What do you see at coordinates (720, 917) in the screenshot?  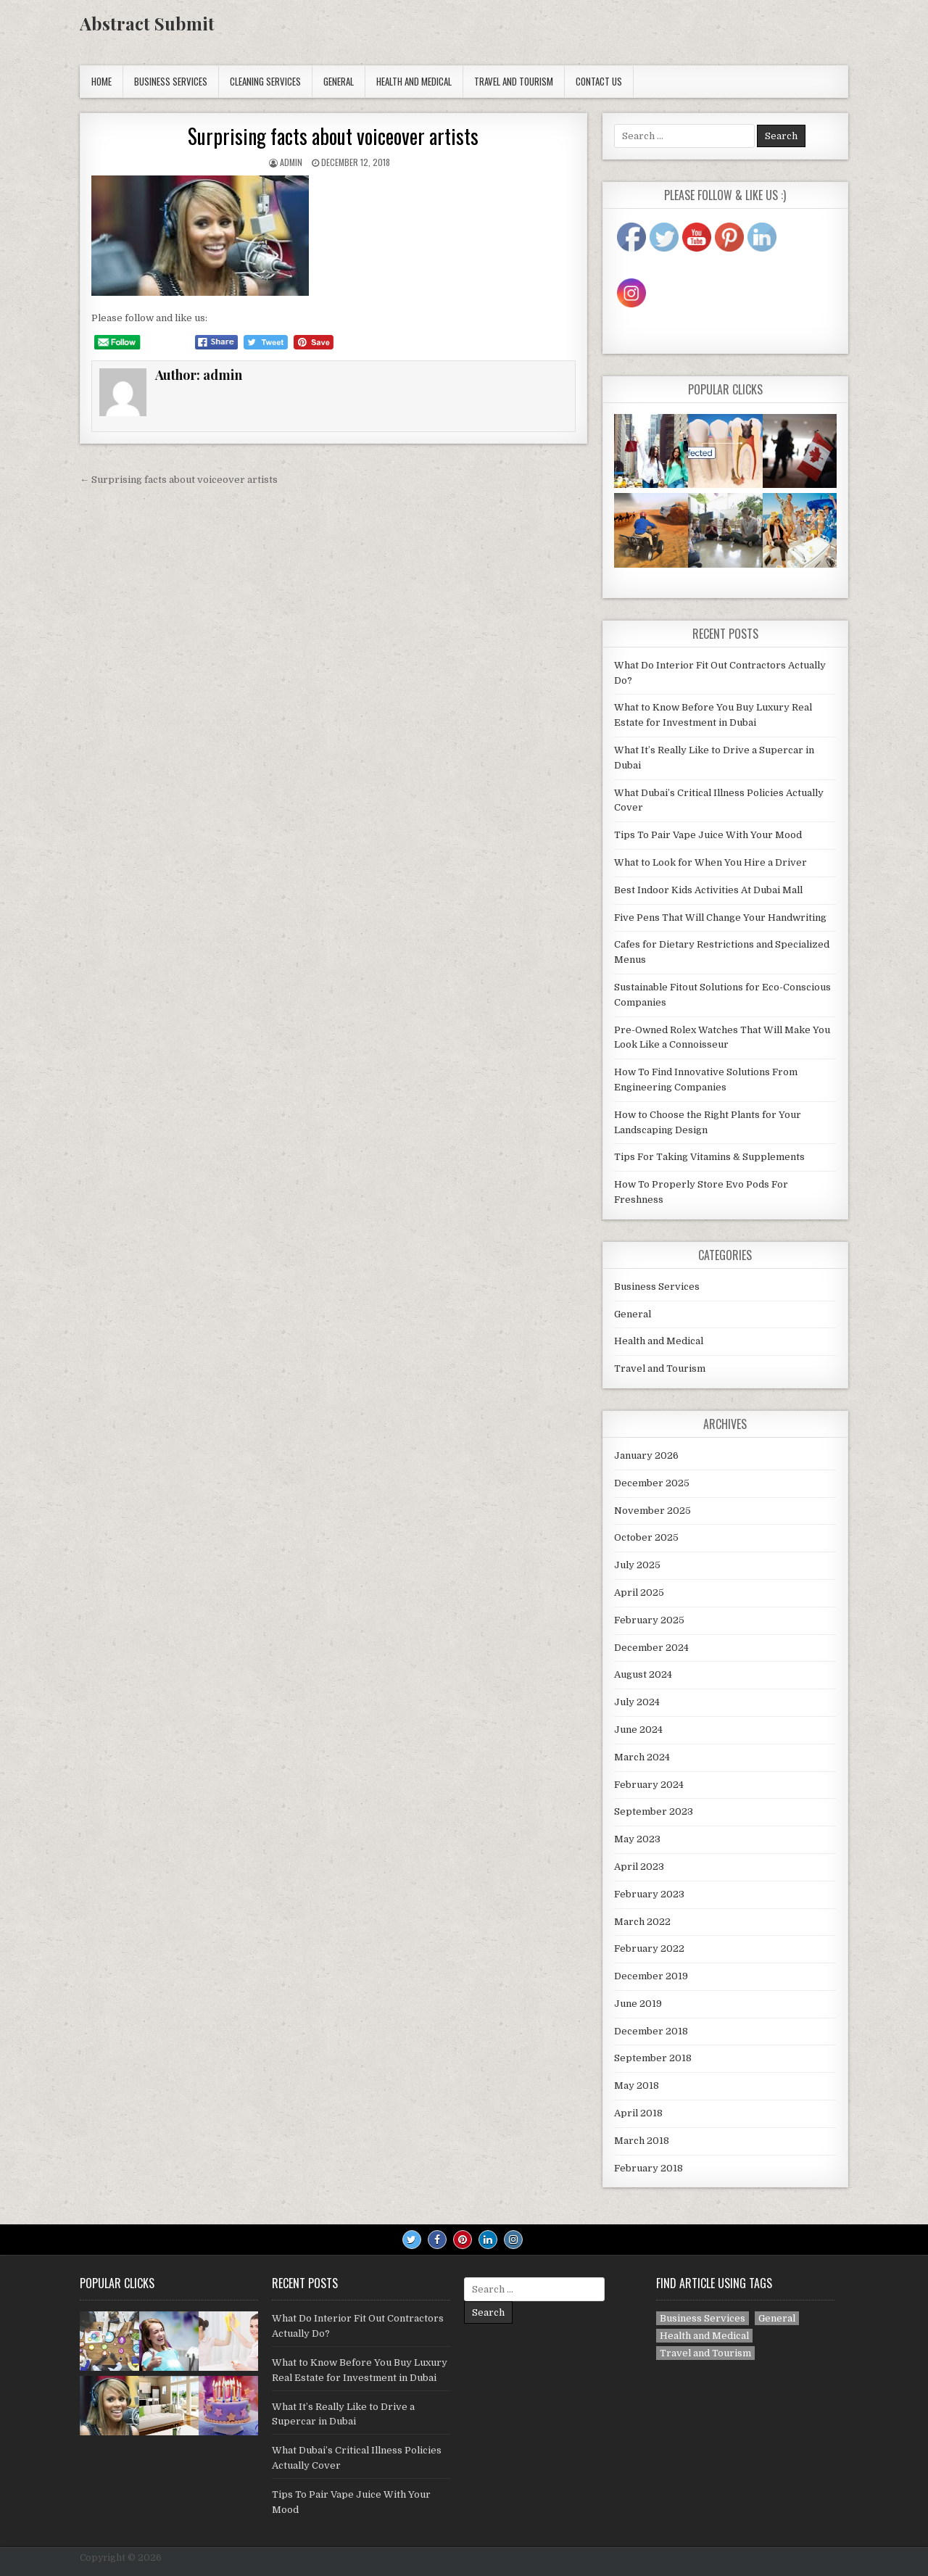 I see `Five Pens That Will Change Your Handwriting` at bounding box center [720, 917].